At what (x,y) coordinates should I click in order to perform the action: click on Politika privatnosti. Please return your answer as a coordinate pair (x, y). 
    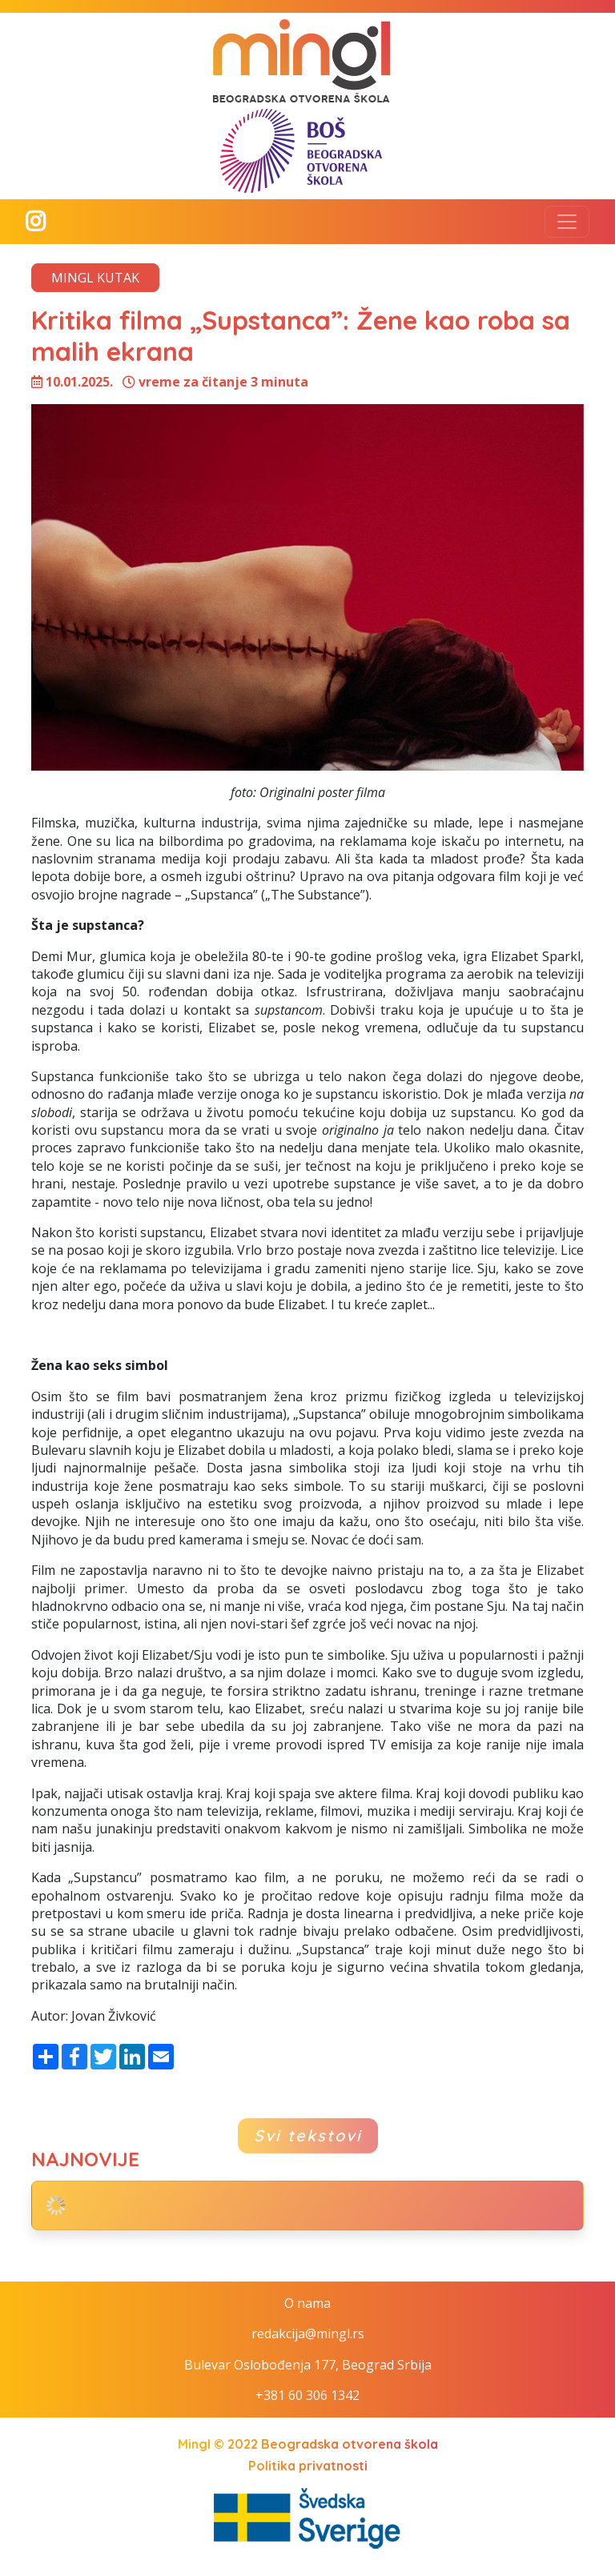
    Looking at the image, I should click on (308, 2466).